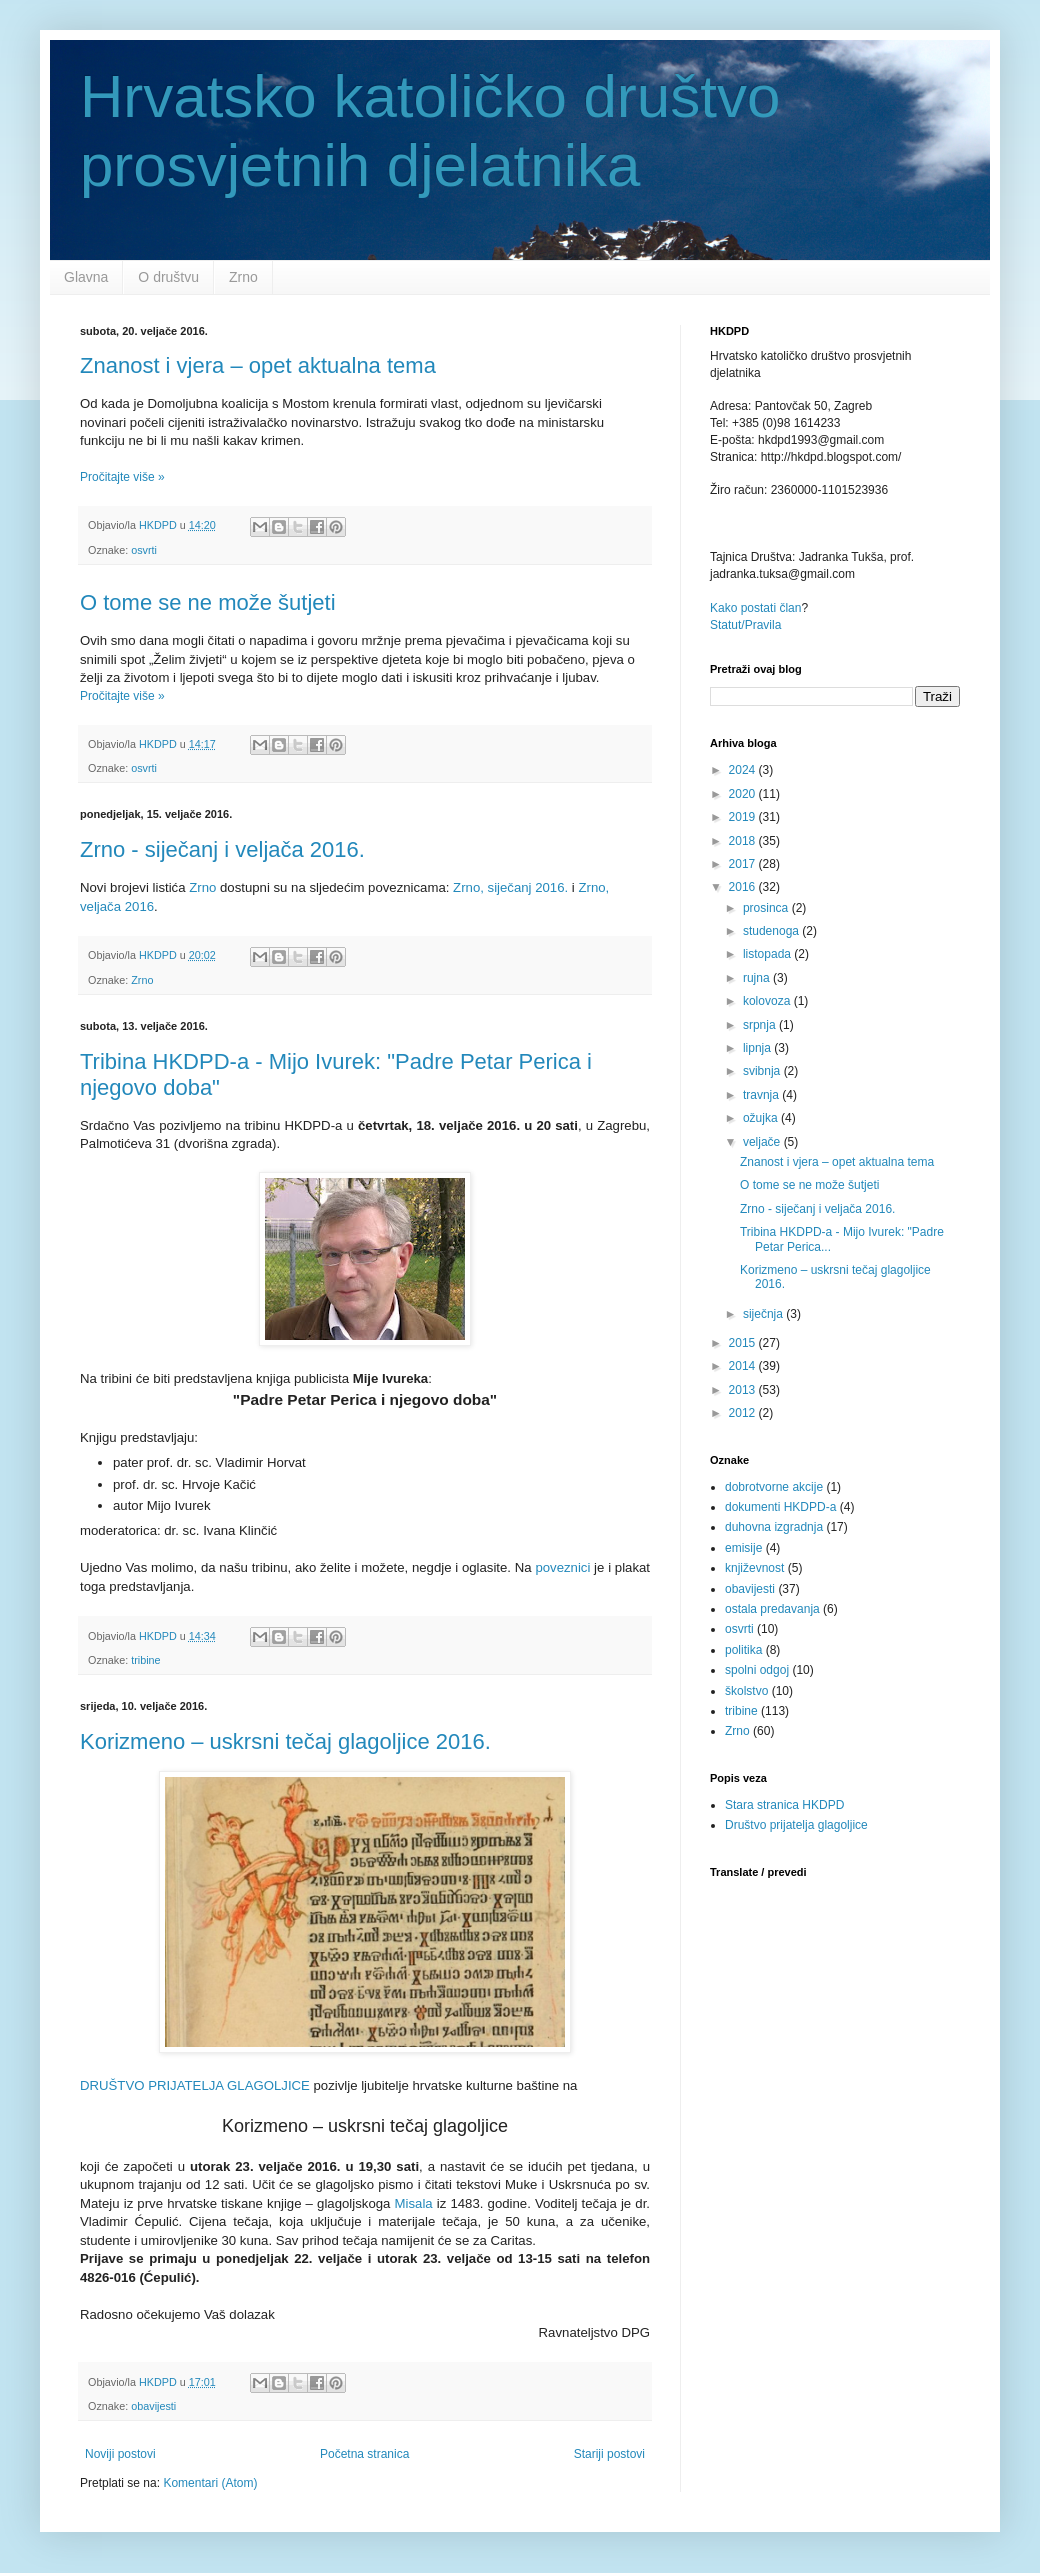 The image size is (1040, 2573). What do you see at coordinates (744, 887) in the screenshot?
I see `2016` at bounding box center [744, 887].